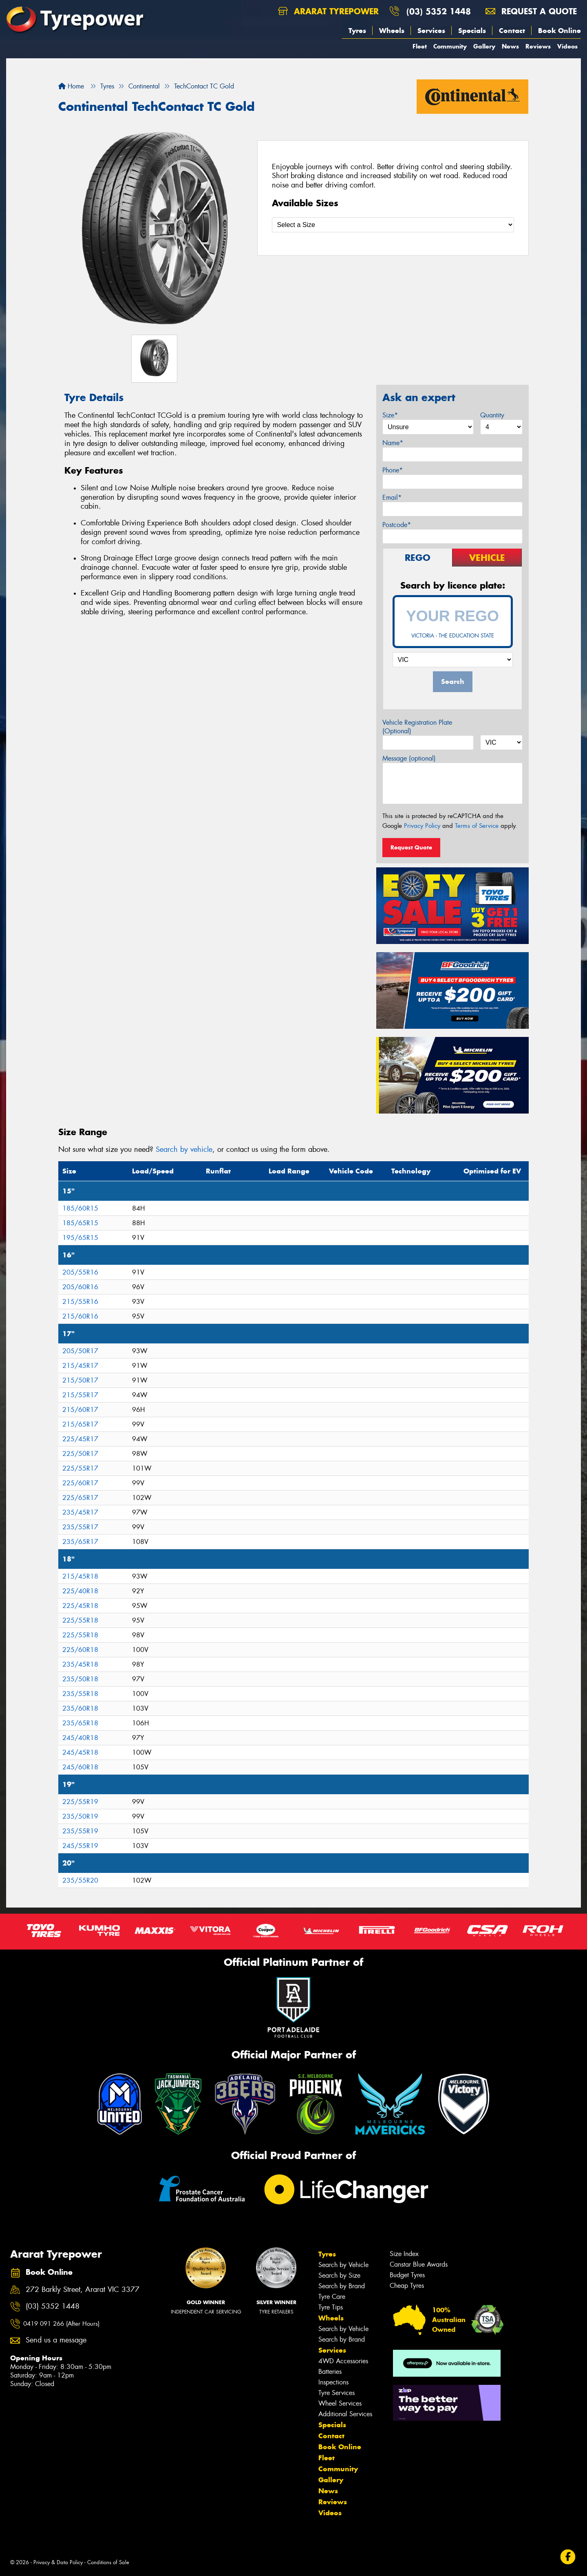 The image size is (587, 2576). I want to click on 215/60R17, so click(80, 1409).